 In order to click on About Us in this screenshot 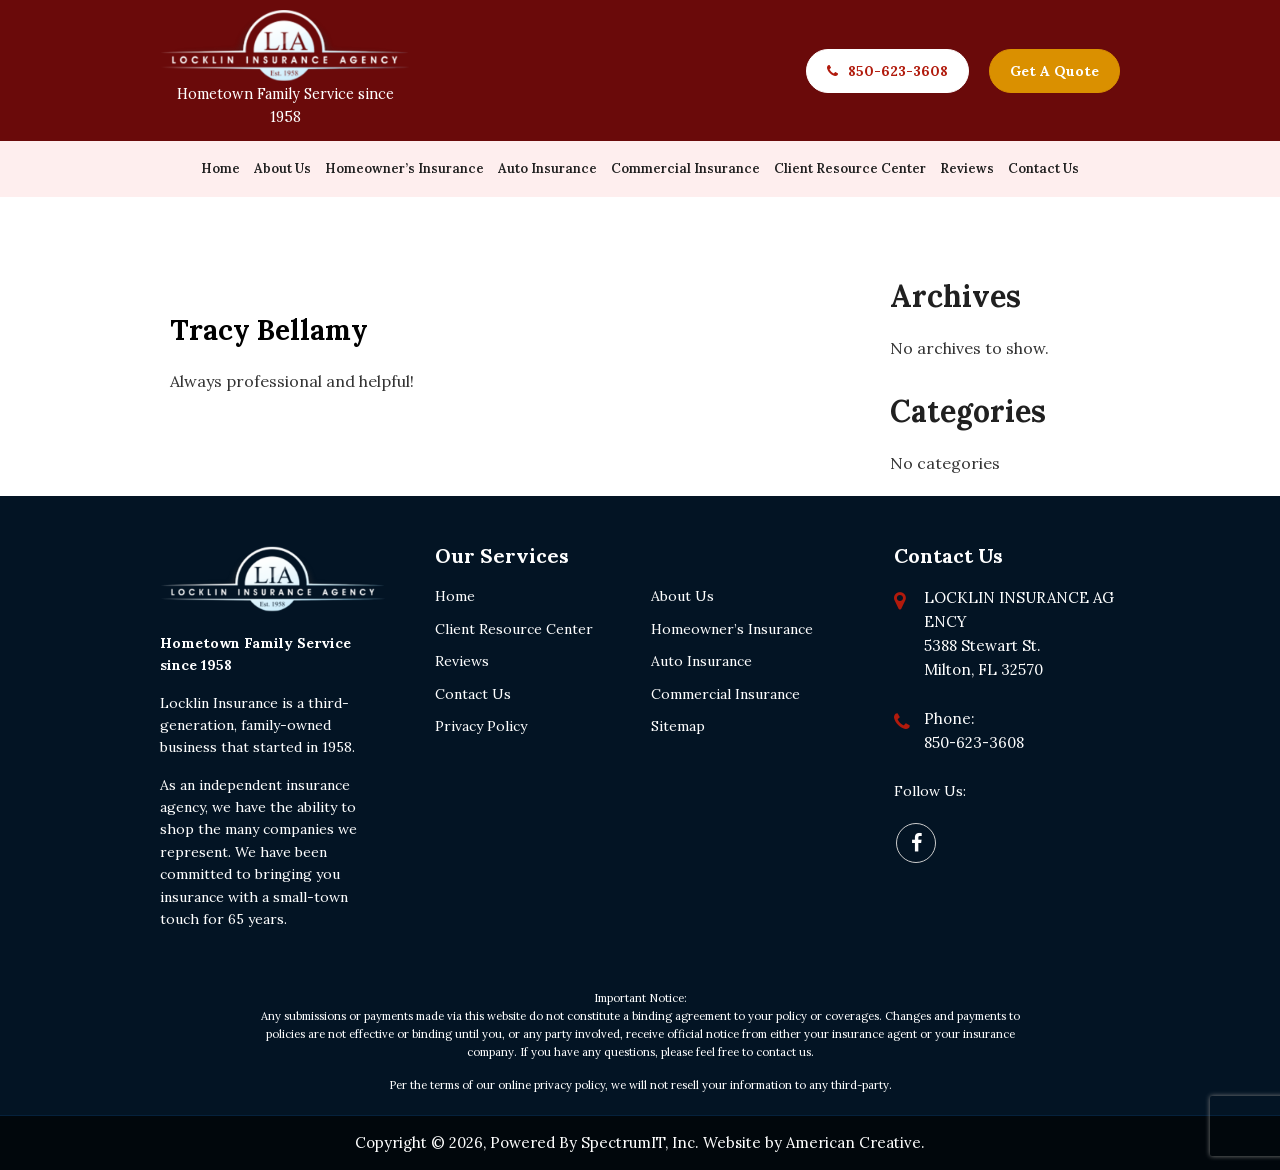, I will do `click(682, 596)`.